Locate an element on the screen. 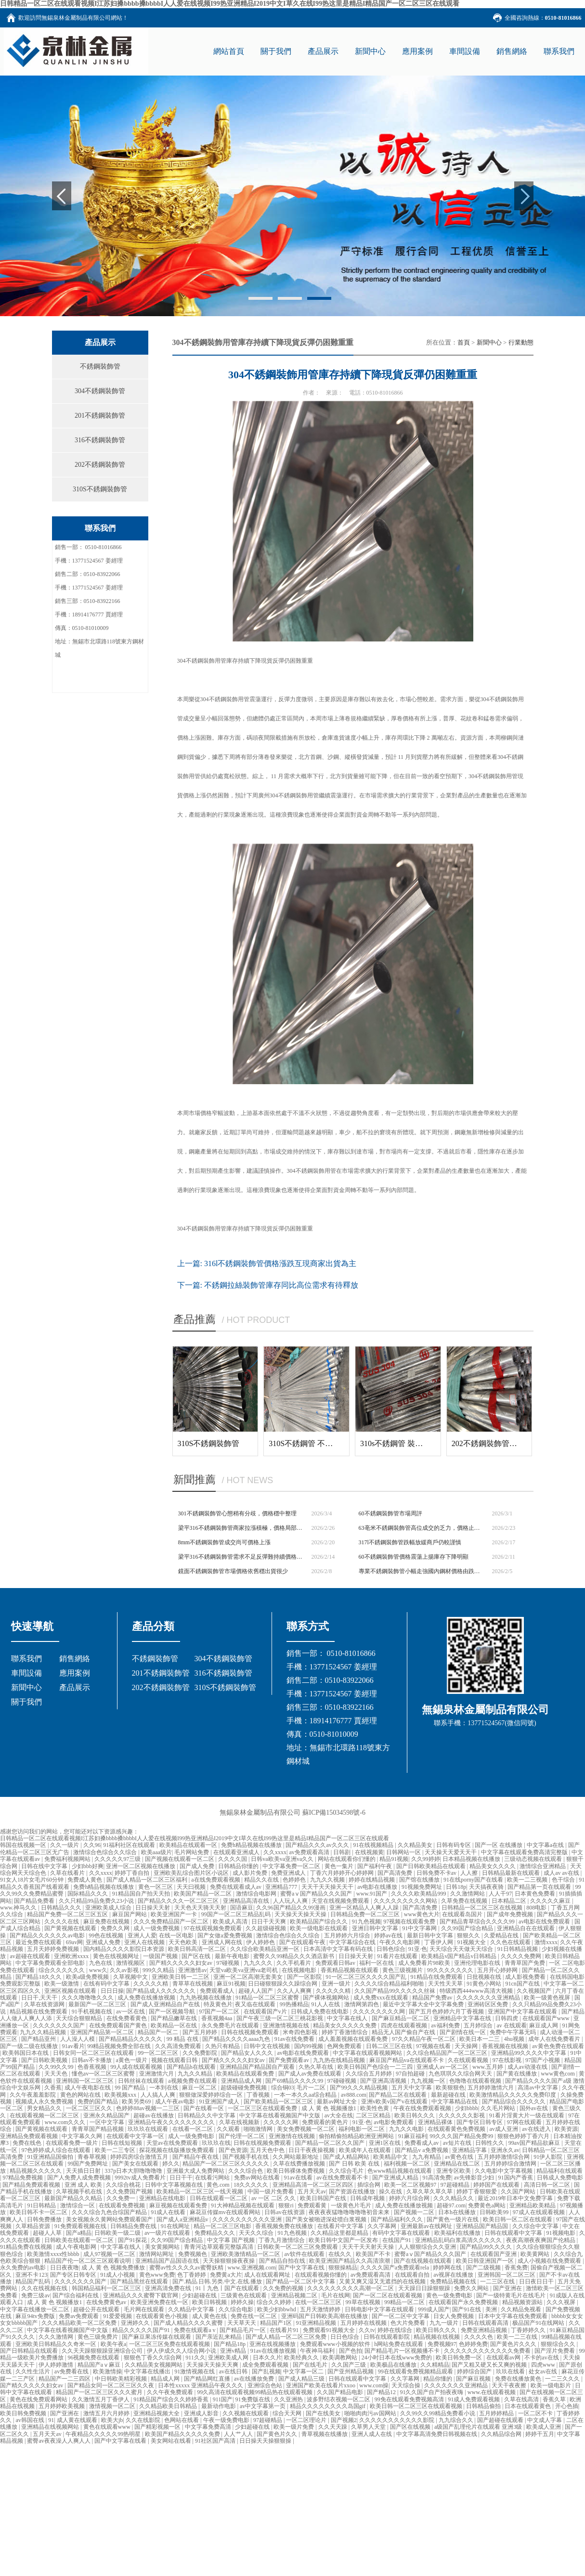 This screenshot has height=2576, width=585. 久久国产精品电影 is located at coordinates (340, 2392).